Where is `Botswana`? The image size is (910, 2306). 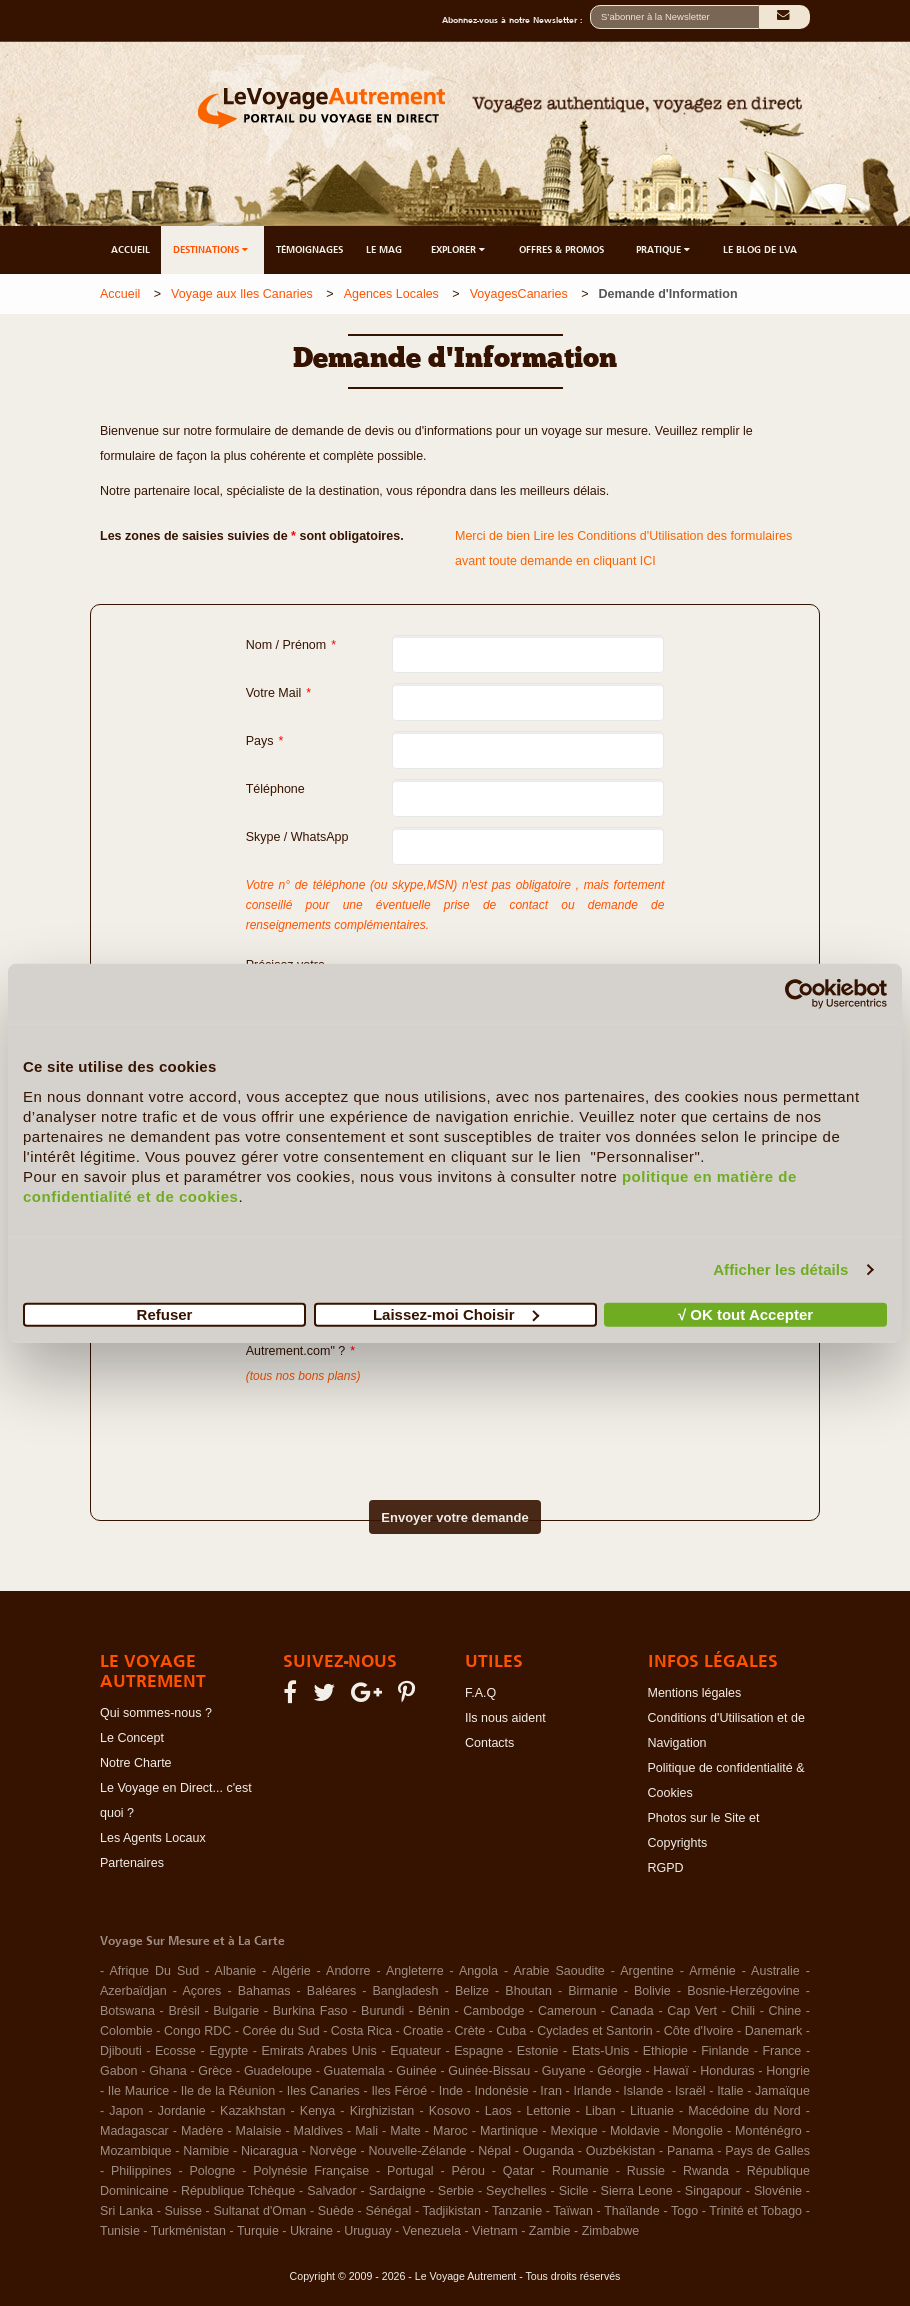 Botswana is located at coordinates (127, 2011).